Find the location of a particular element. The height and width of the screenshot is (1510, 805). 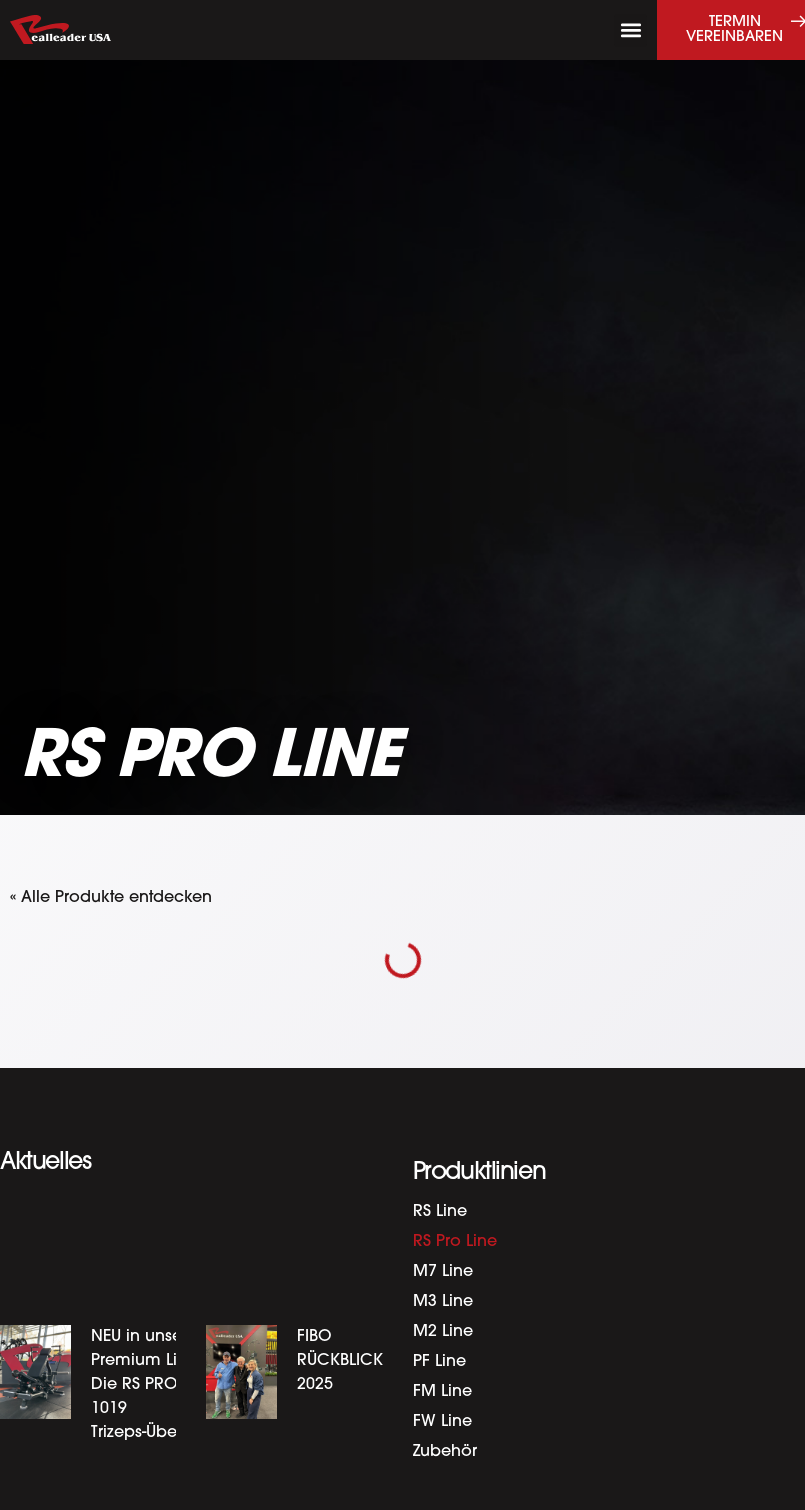

FM Line is located at coordinates (442, 1392).